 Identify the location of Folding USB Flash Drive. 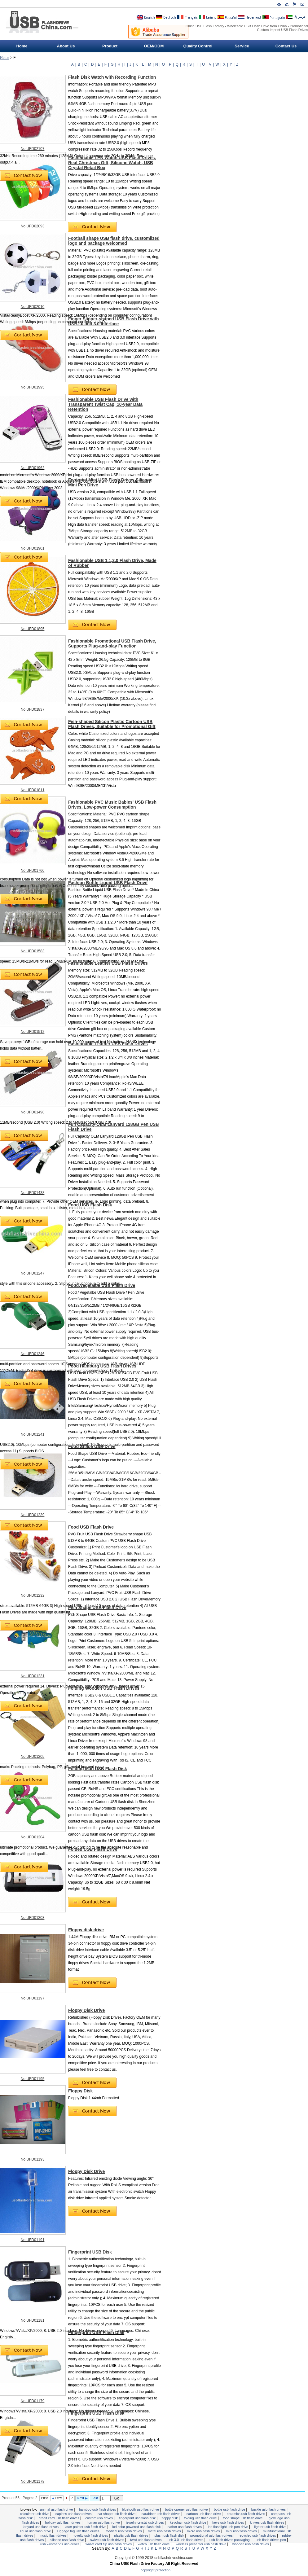
(201, 2518).